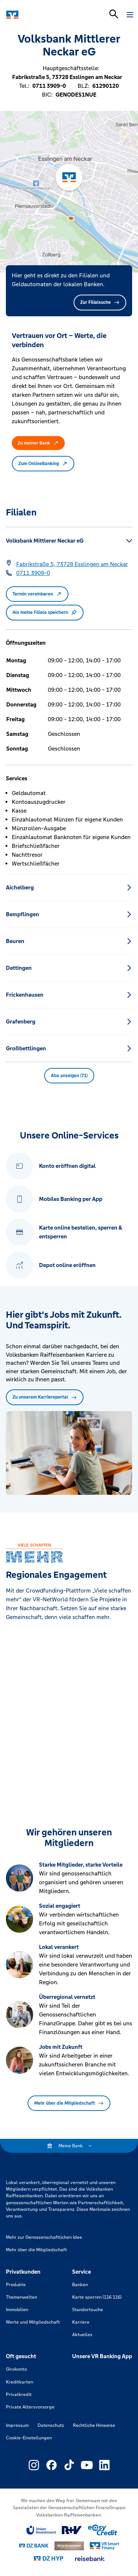 The image size is (138, 2576). What do you see at coordinates (94, 2425) in the screenshot?
I see `Rechtliche Hinweise` at bounding box center [94, 2425].